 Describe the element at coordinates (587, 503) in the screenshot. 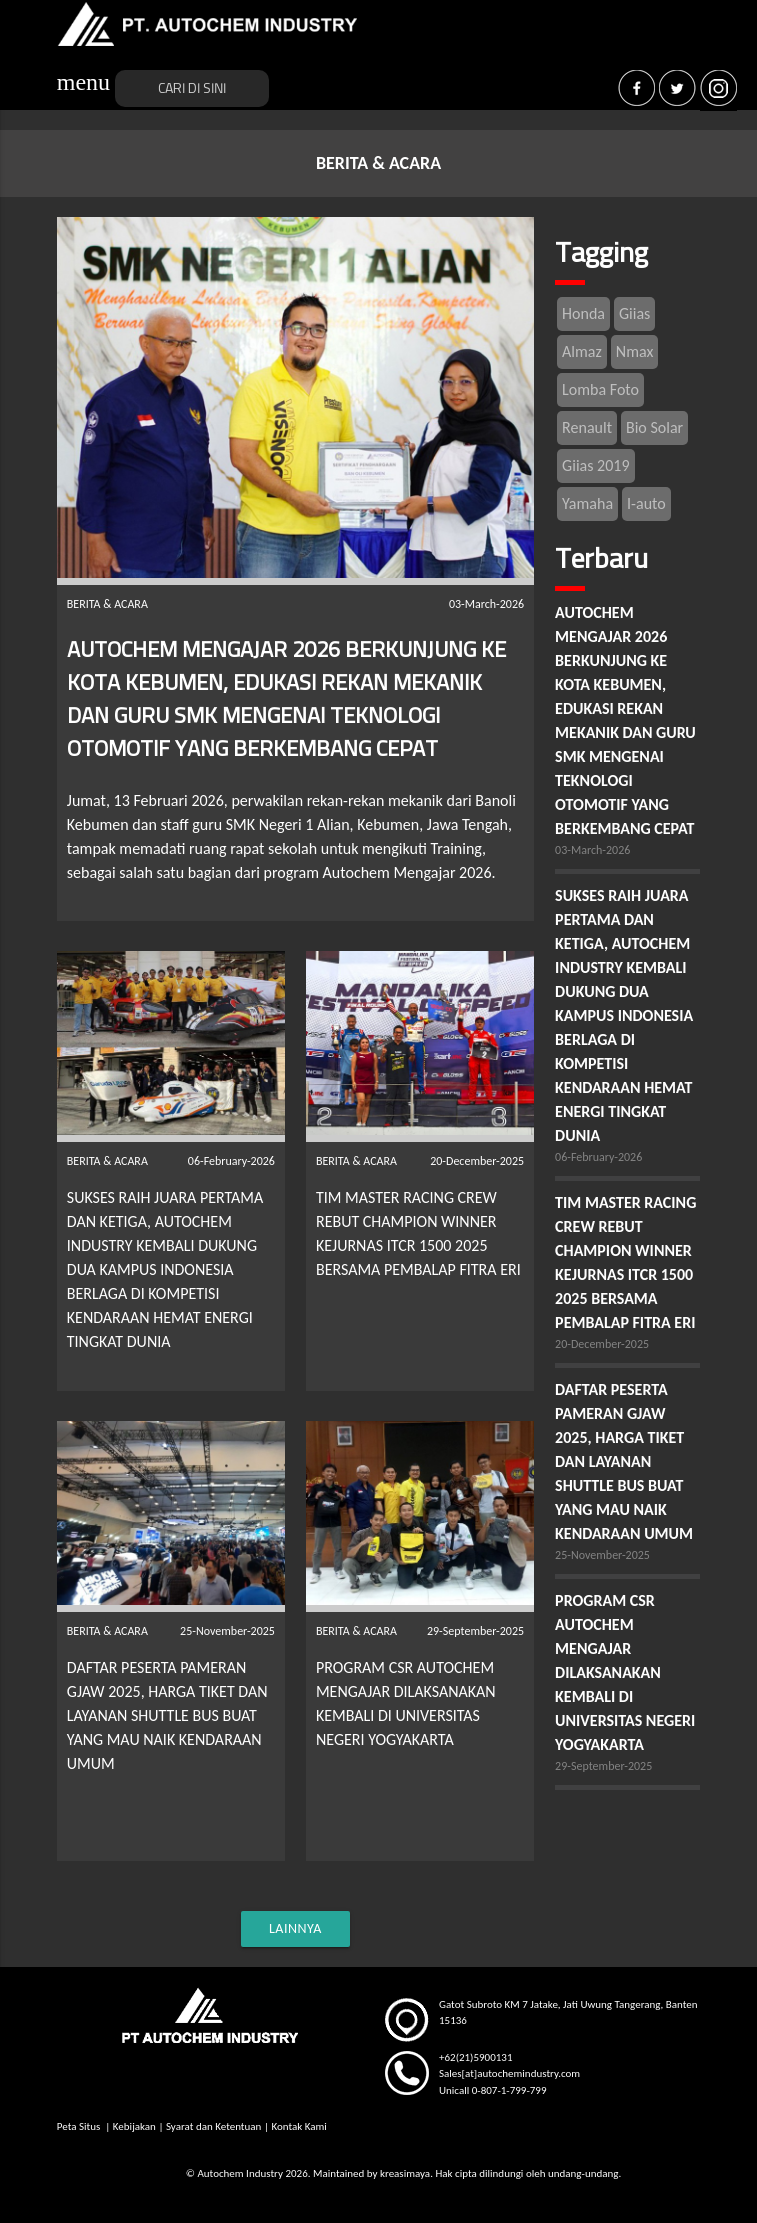

I see `Yamaha` at that location.